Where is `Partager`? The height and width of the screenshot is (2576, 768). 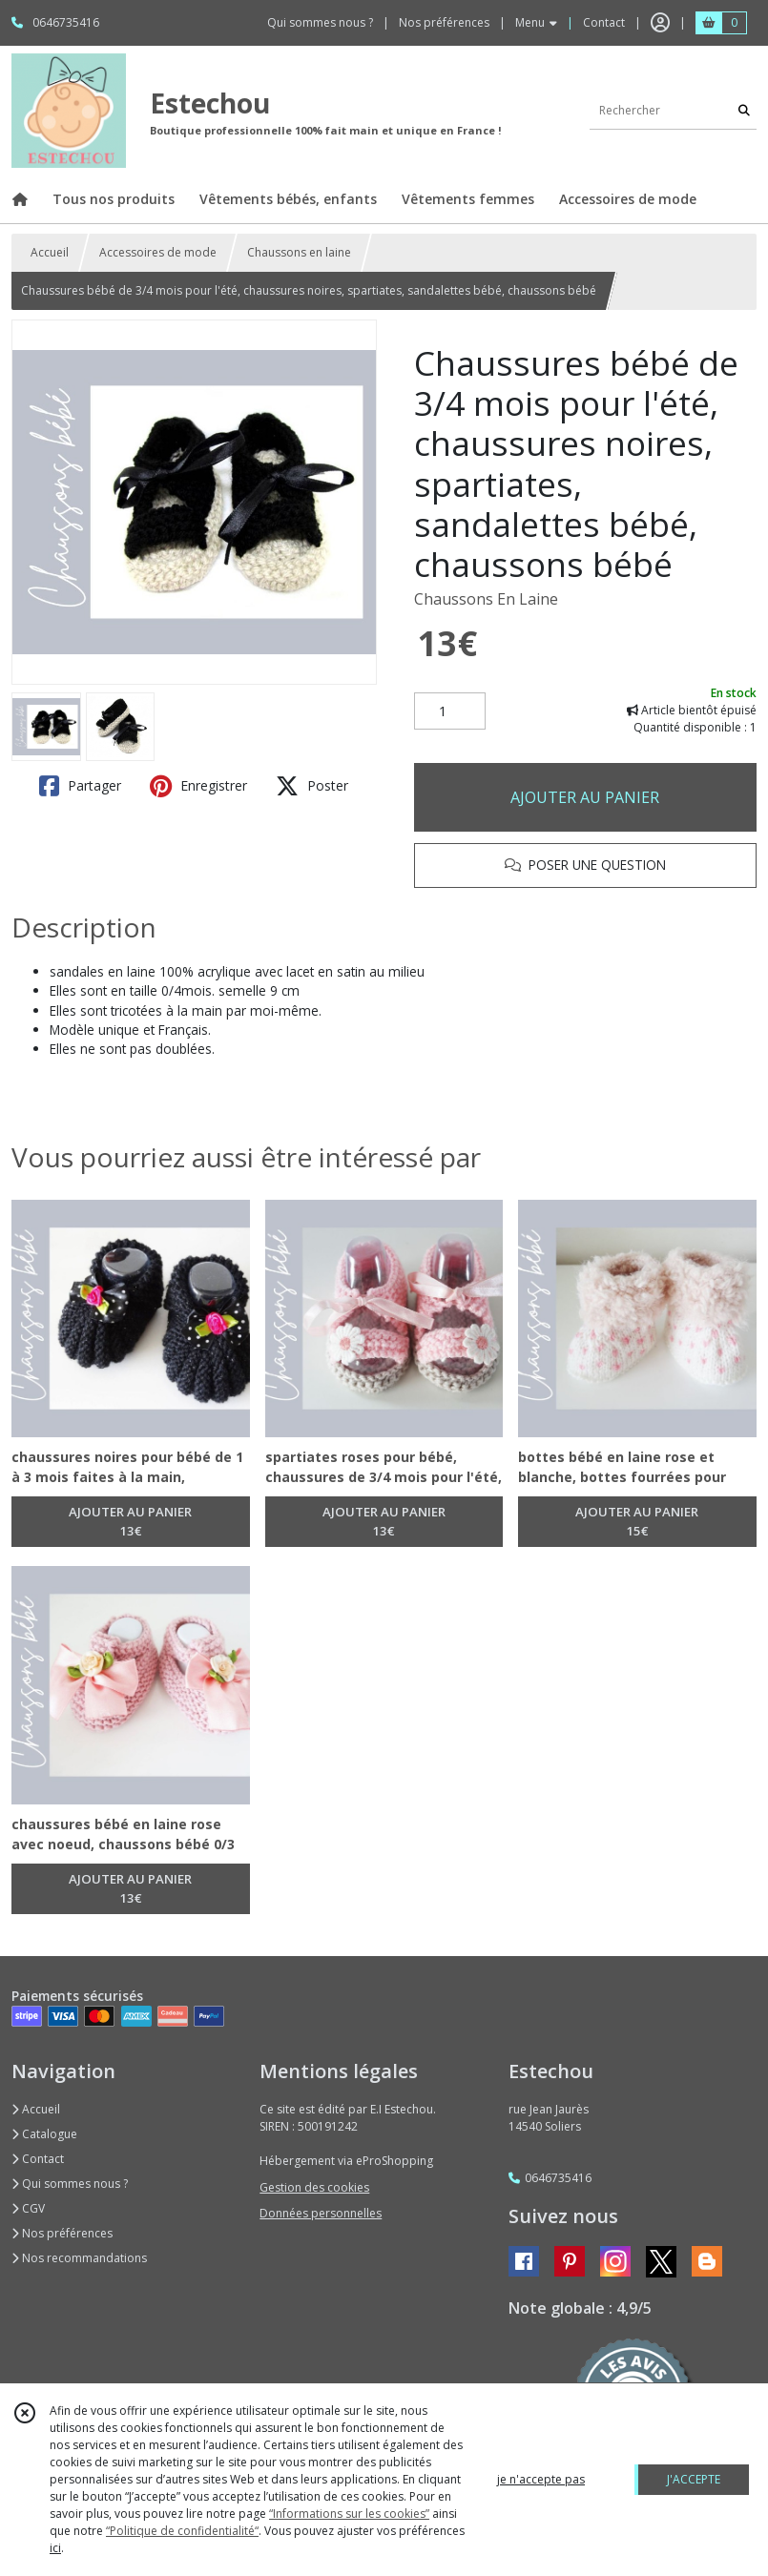
Partager is located at coordinates (80, 785).